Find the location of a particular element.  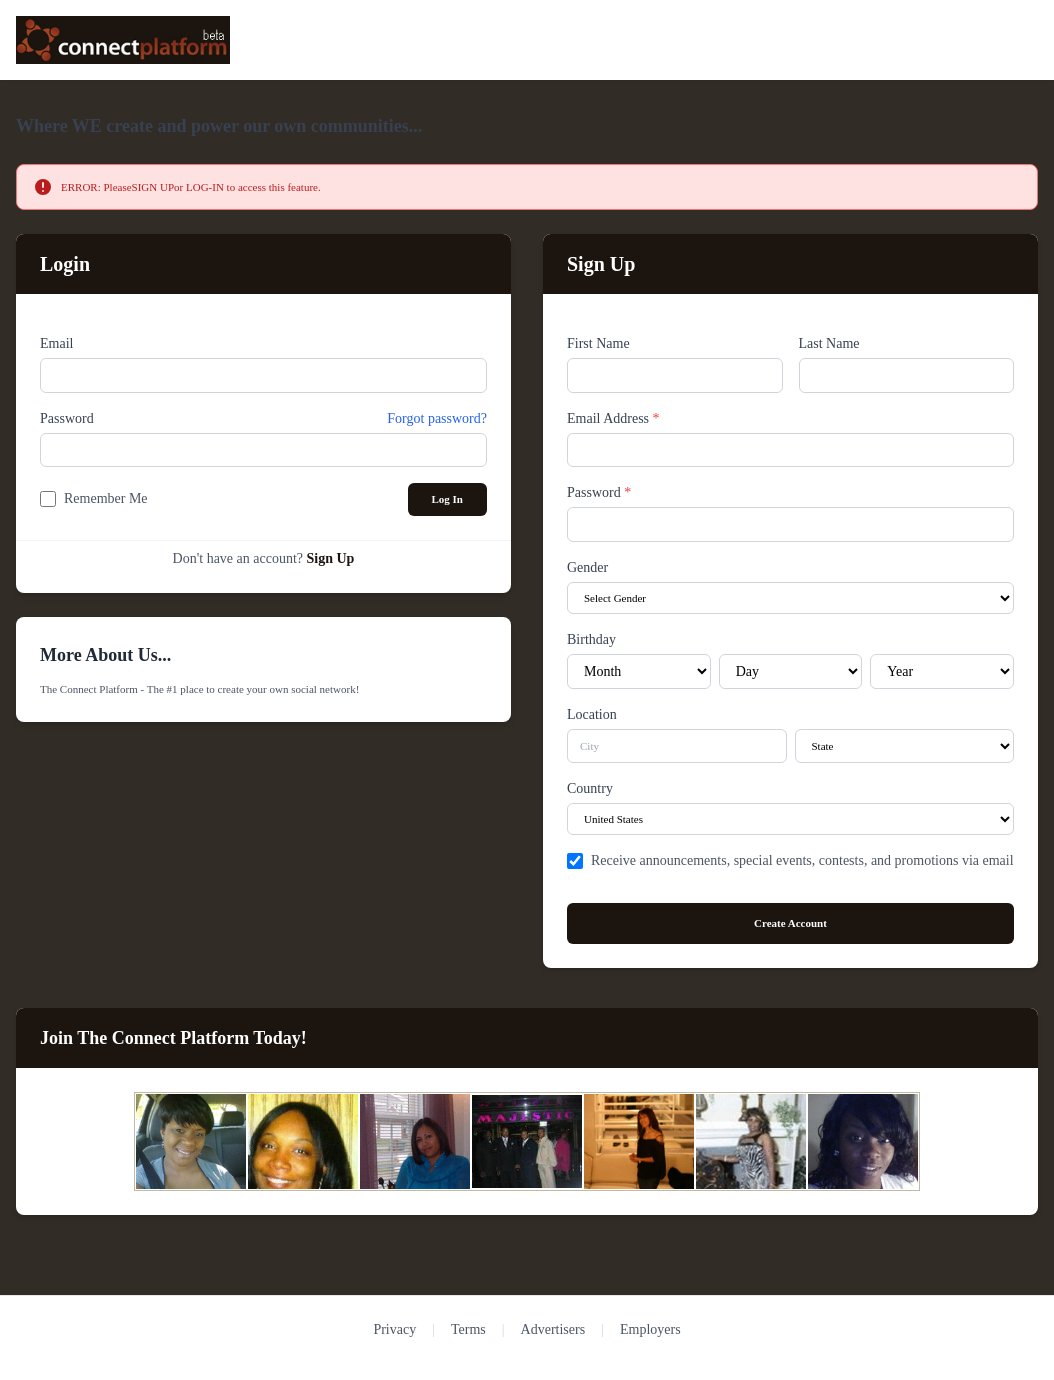

Remember Me is located at coordinates (106, 498).